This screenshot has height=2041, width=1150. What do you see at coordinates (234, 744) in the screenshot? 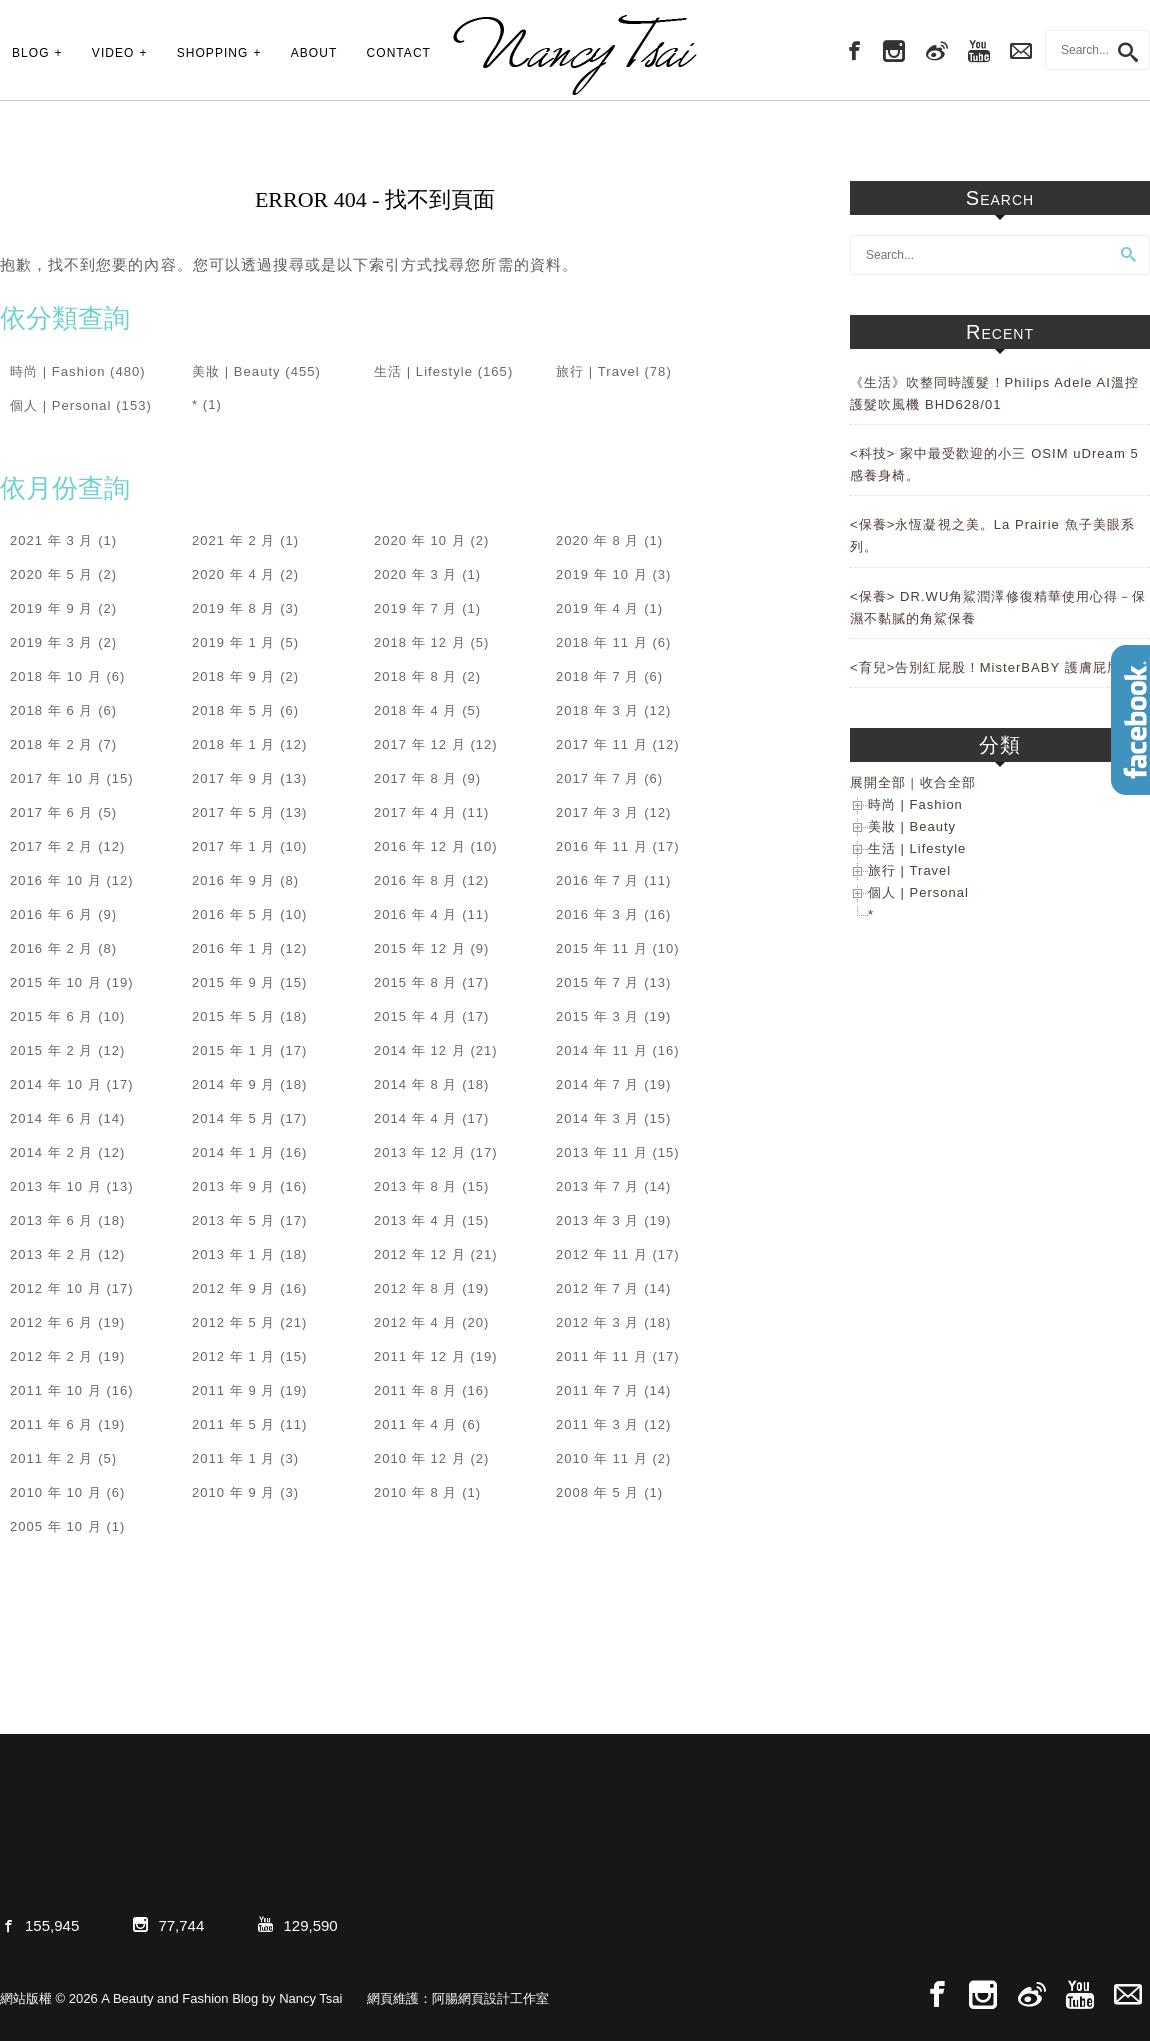
I see `2018 年 1 月` at bounding box center [234, 744].